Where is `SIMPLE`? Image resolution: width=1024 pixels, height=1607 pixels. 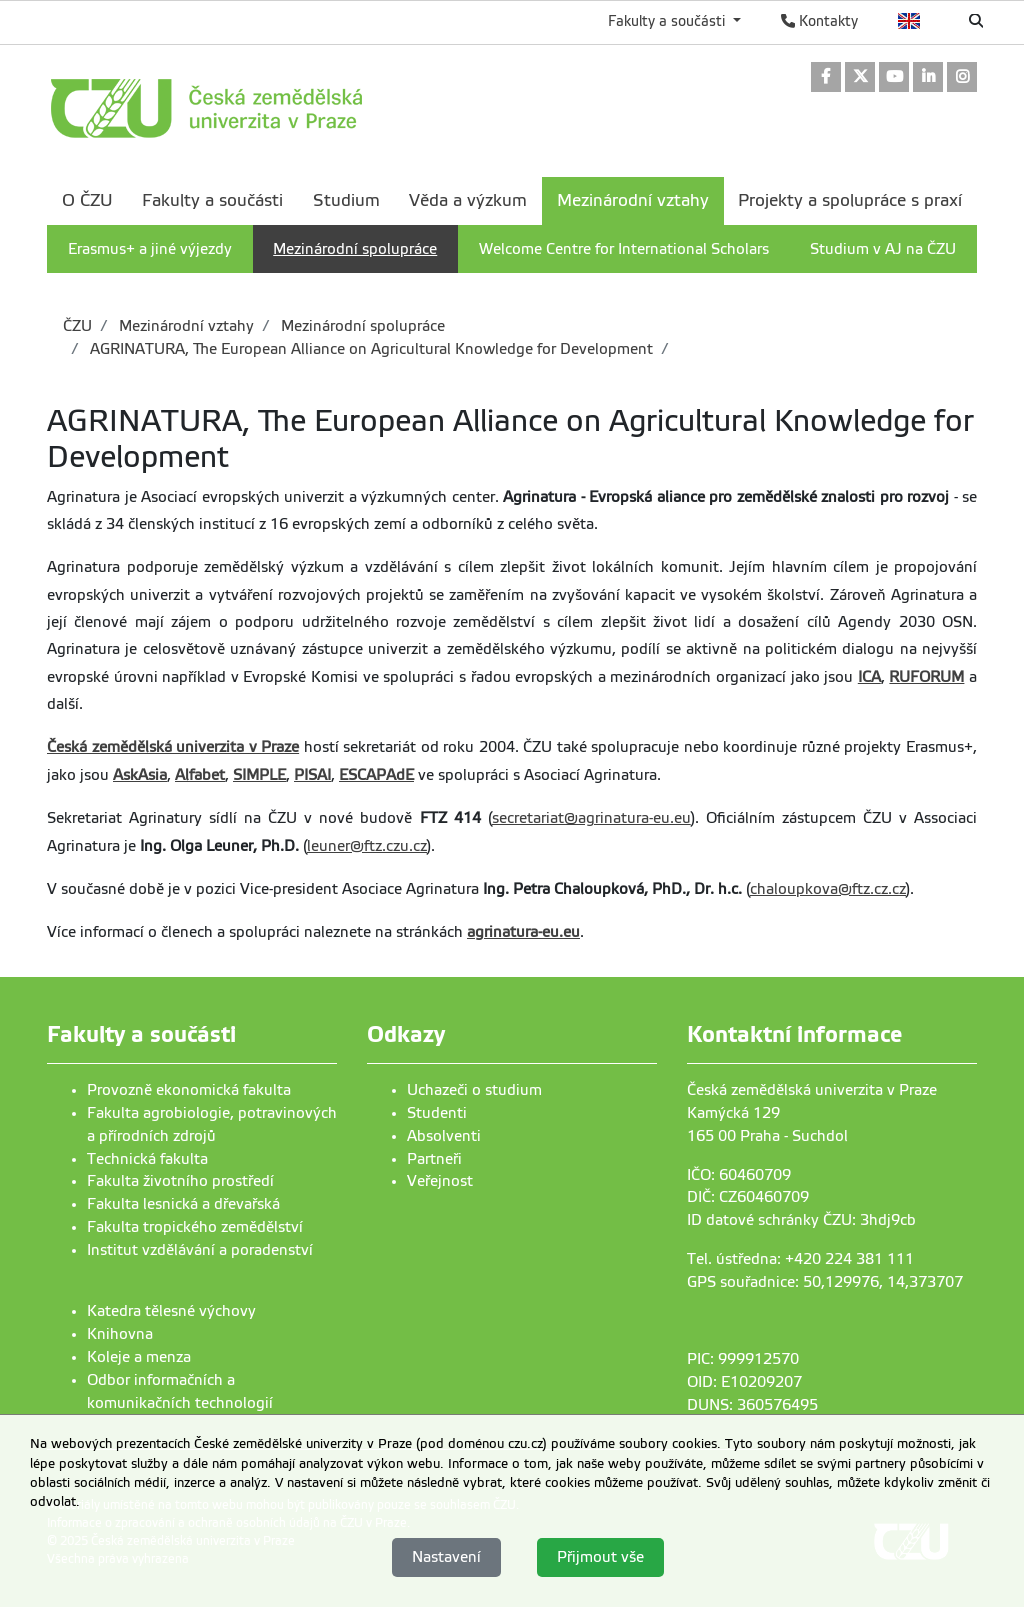 SIMPLE is located at coordinates (259, 775).